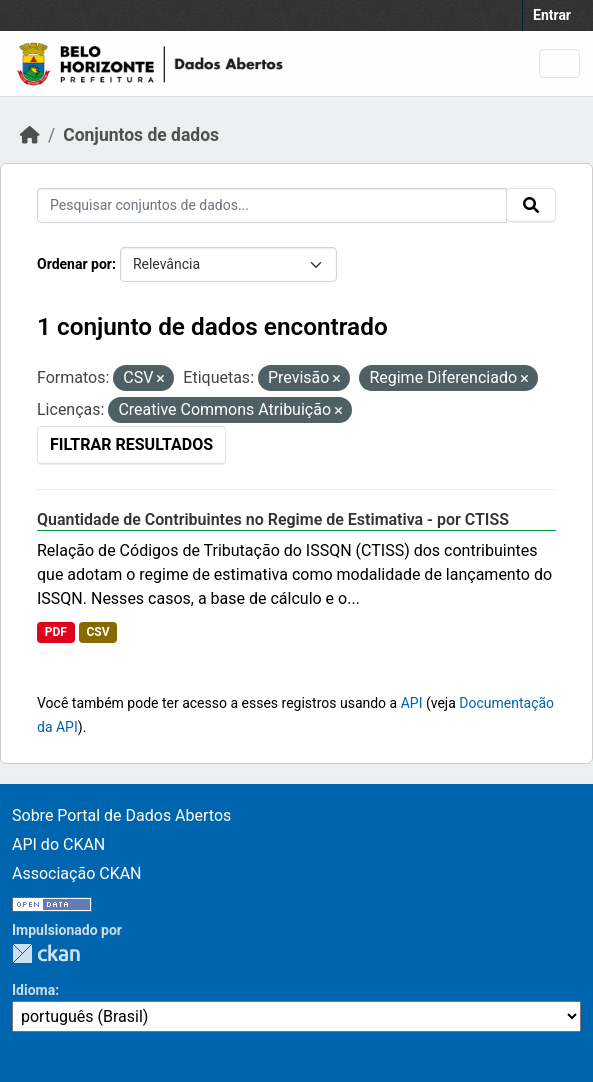 Image resolution: width=593 pixels, height=1082 pixels. I want to click on API, so click(412, 703).